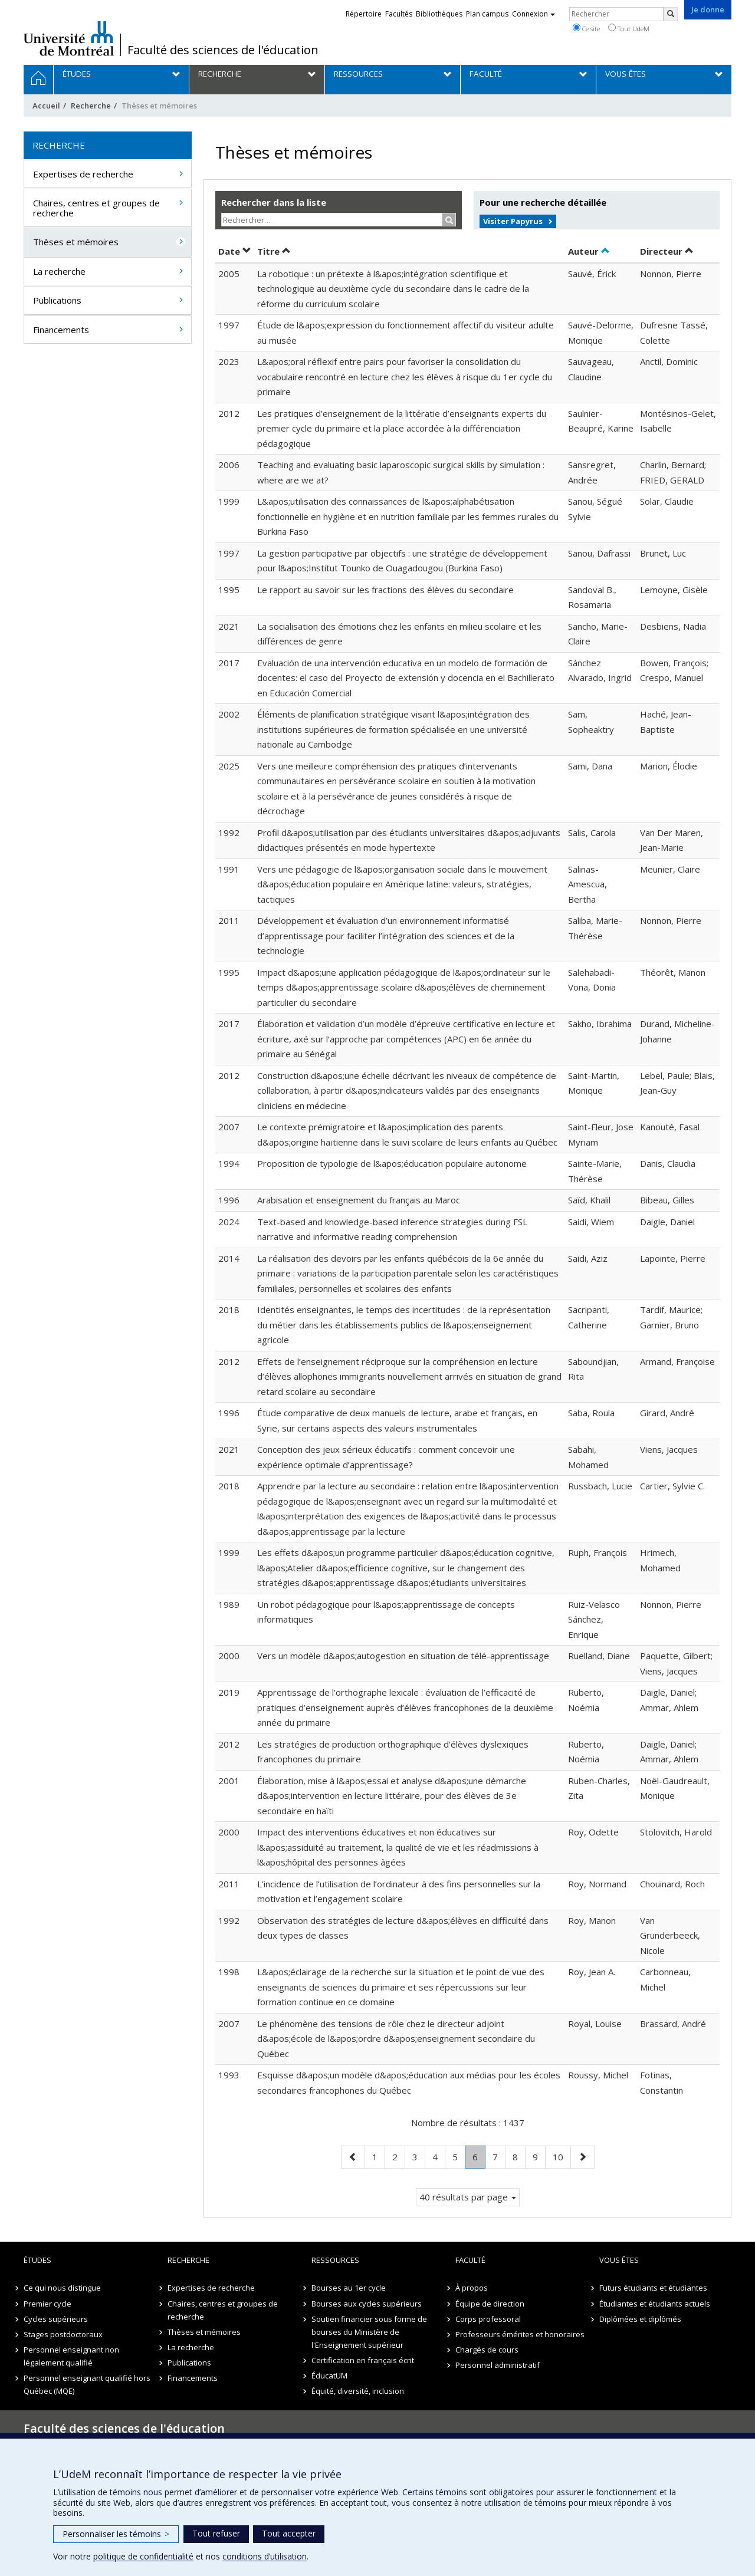 Image resolution: width=755 pixels, height=2576 pixels. What do you see at coordinates (561, 2156) in the screenshot?
I see `10` at bounding box center [561, 2156].